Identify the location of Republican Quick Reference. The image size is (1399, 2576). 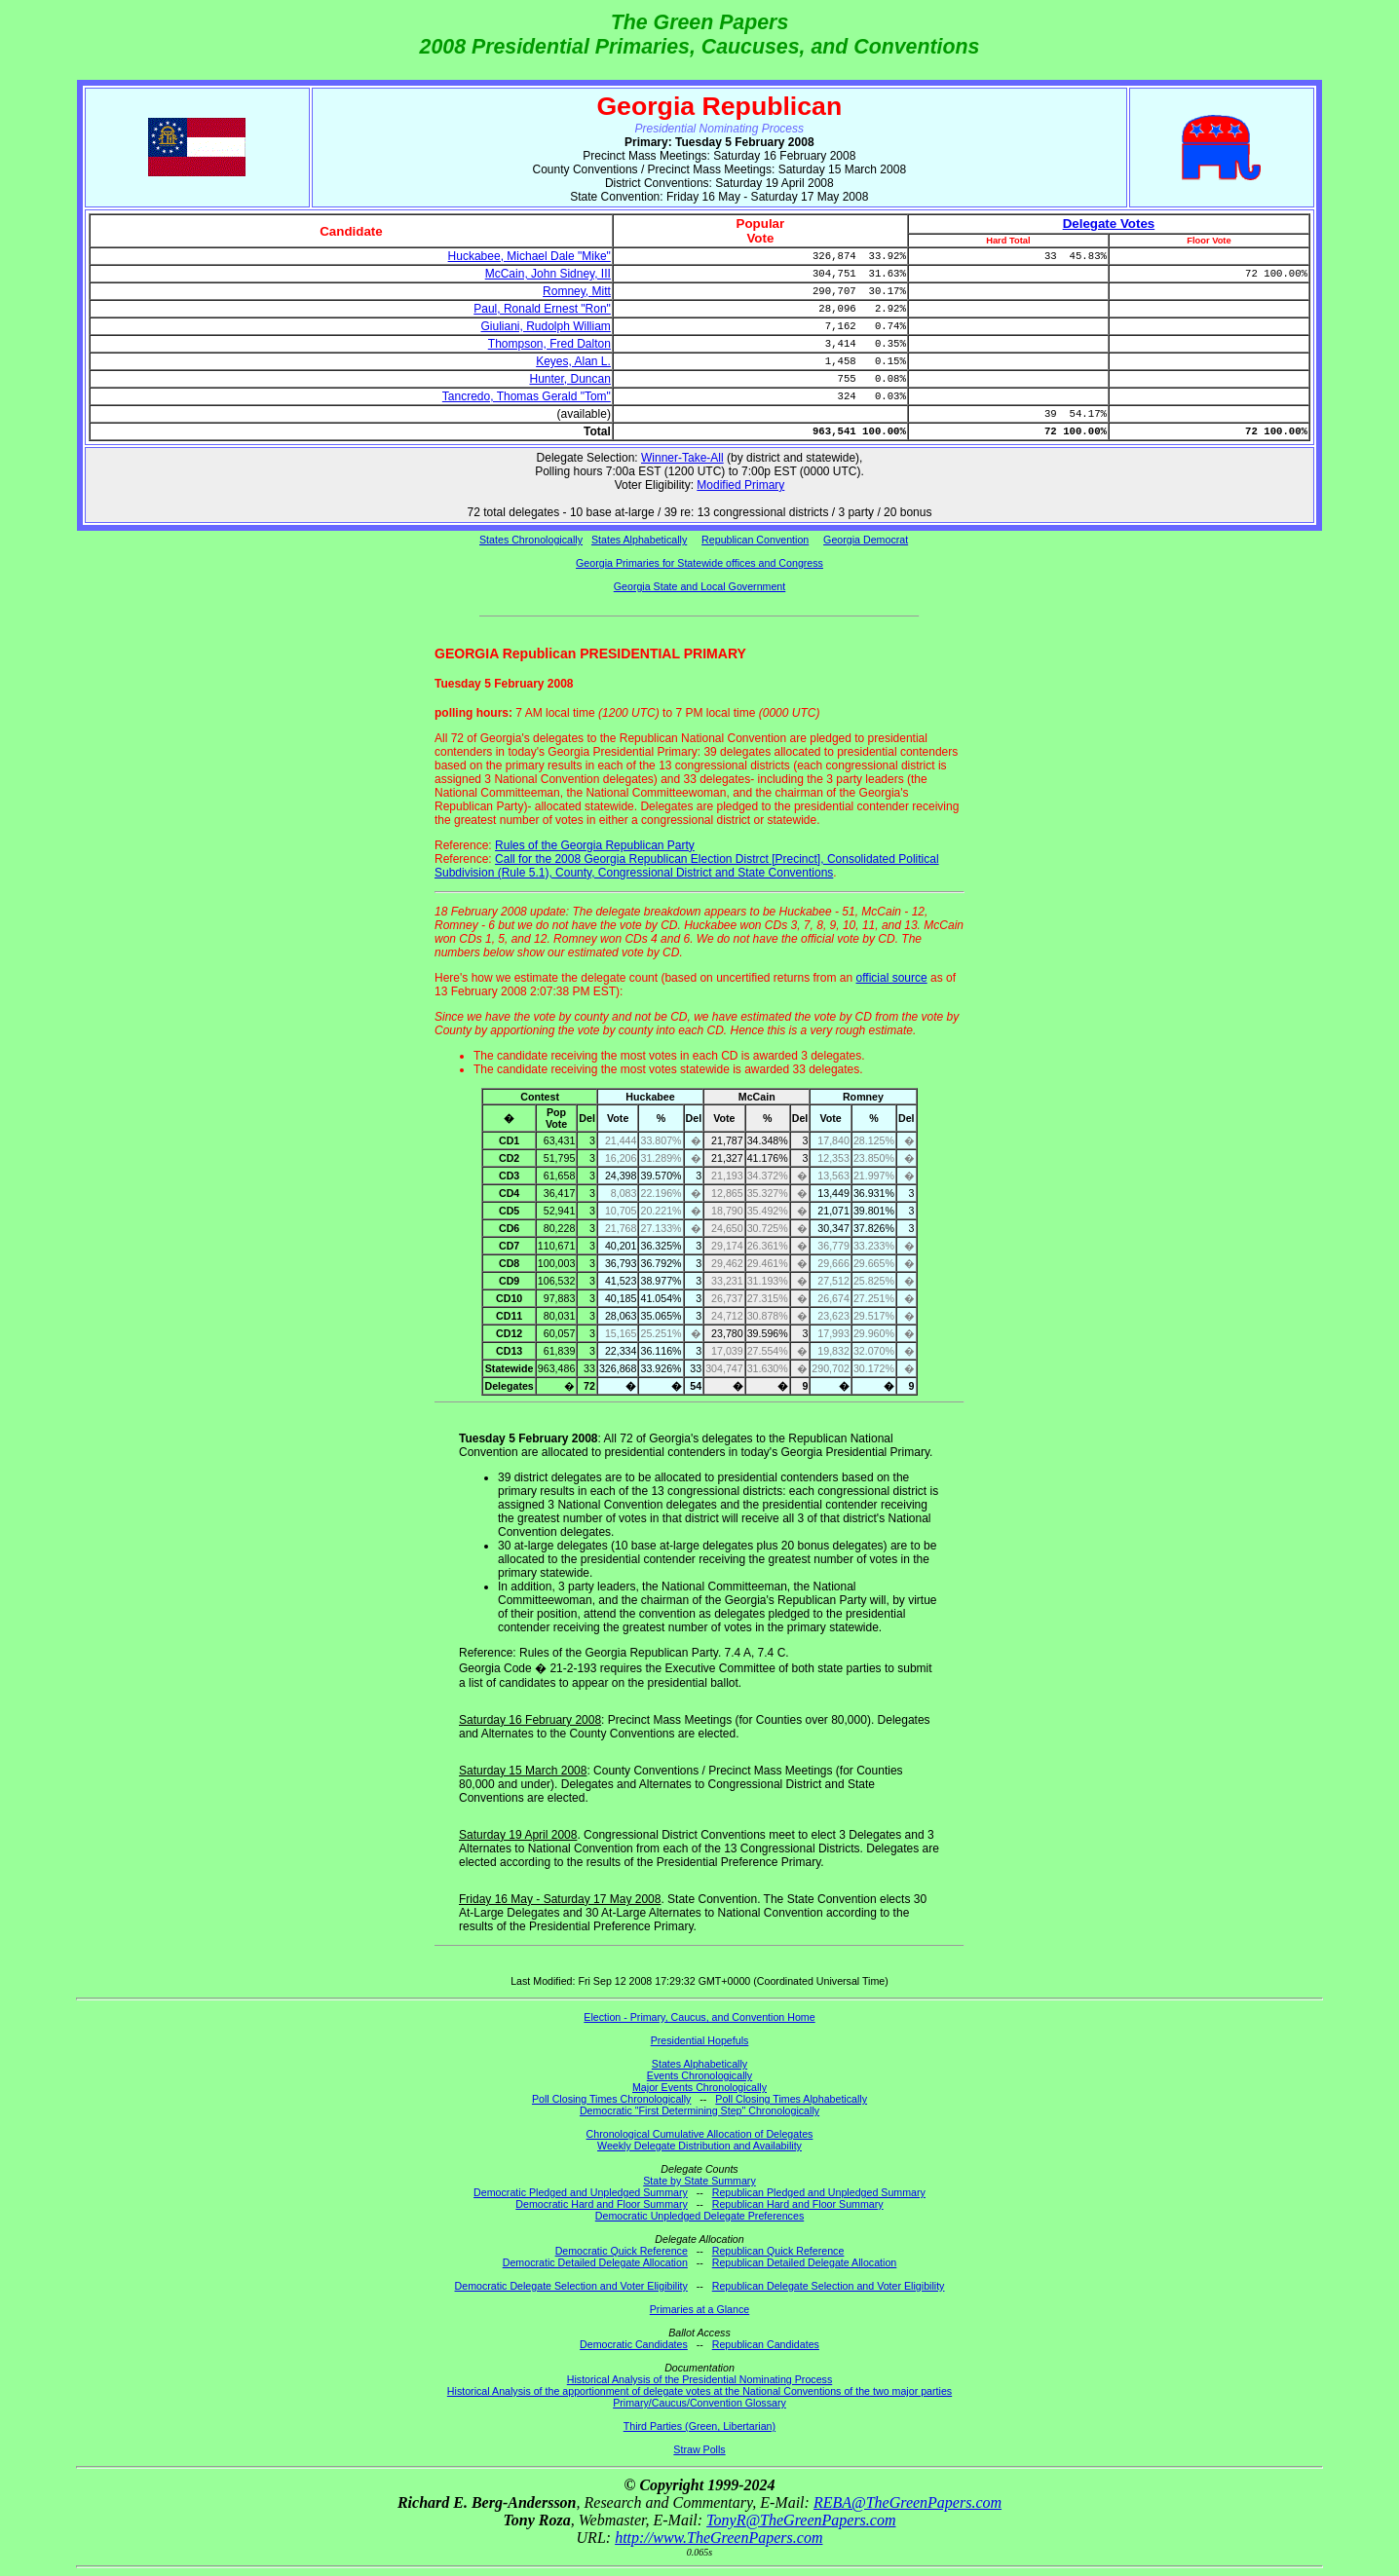
(778, 2251).